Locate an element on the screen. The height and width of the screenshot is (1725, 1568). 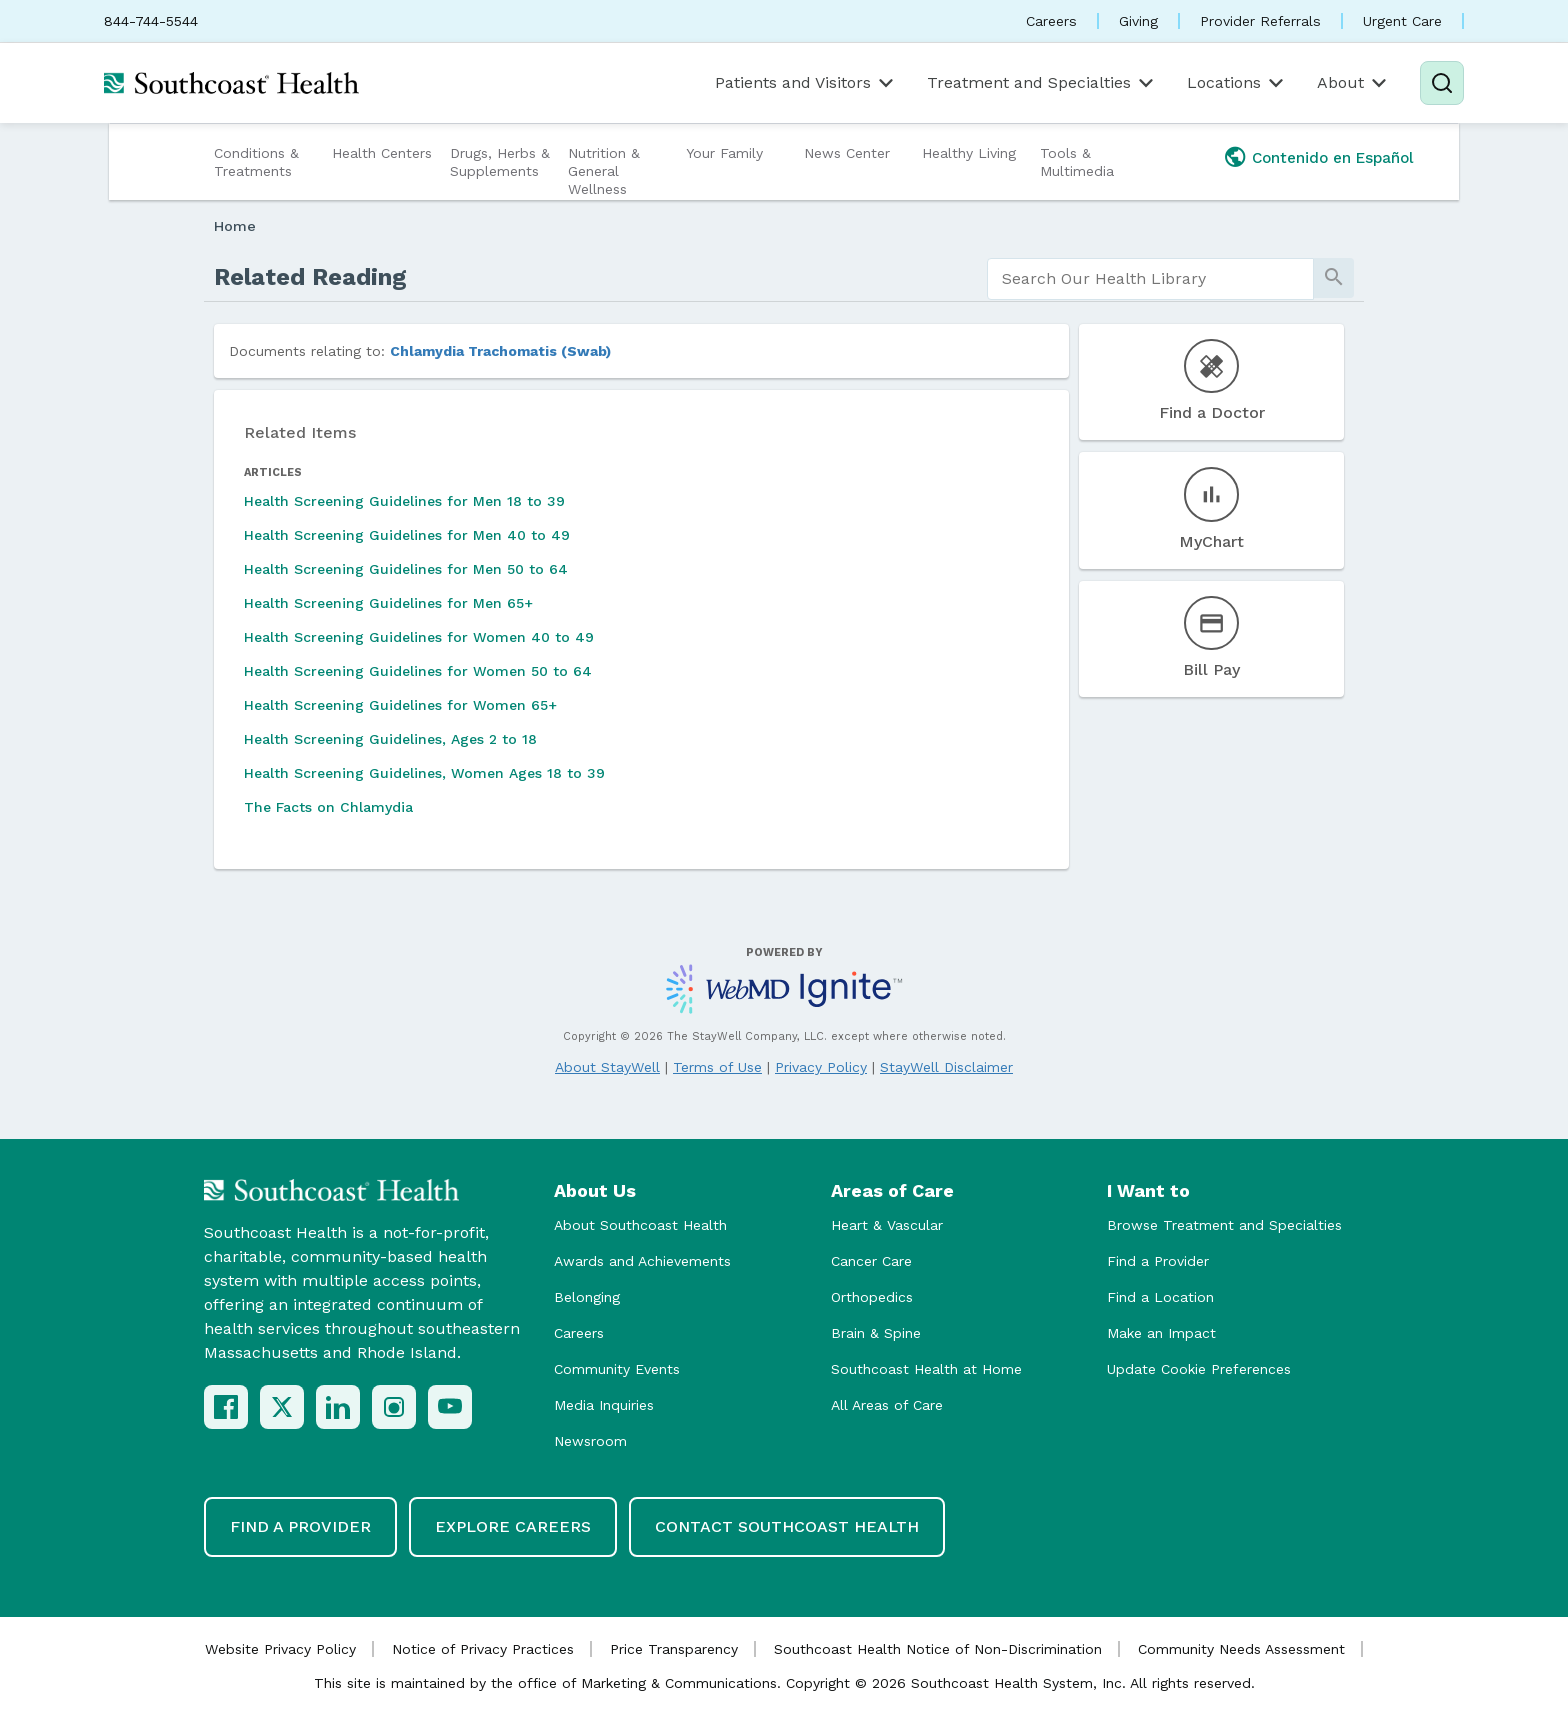
[YouTube] is located at coordinates (450, 1407).